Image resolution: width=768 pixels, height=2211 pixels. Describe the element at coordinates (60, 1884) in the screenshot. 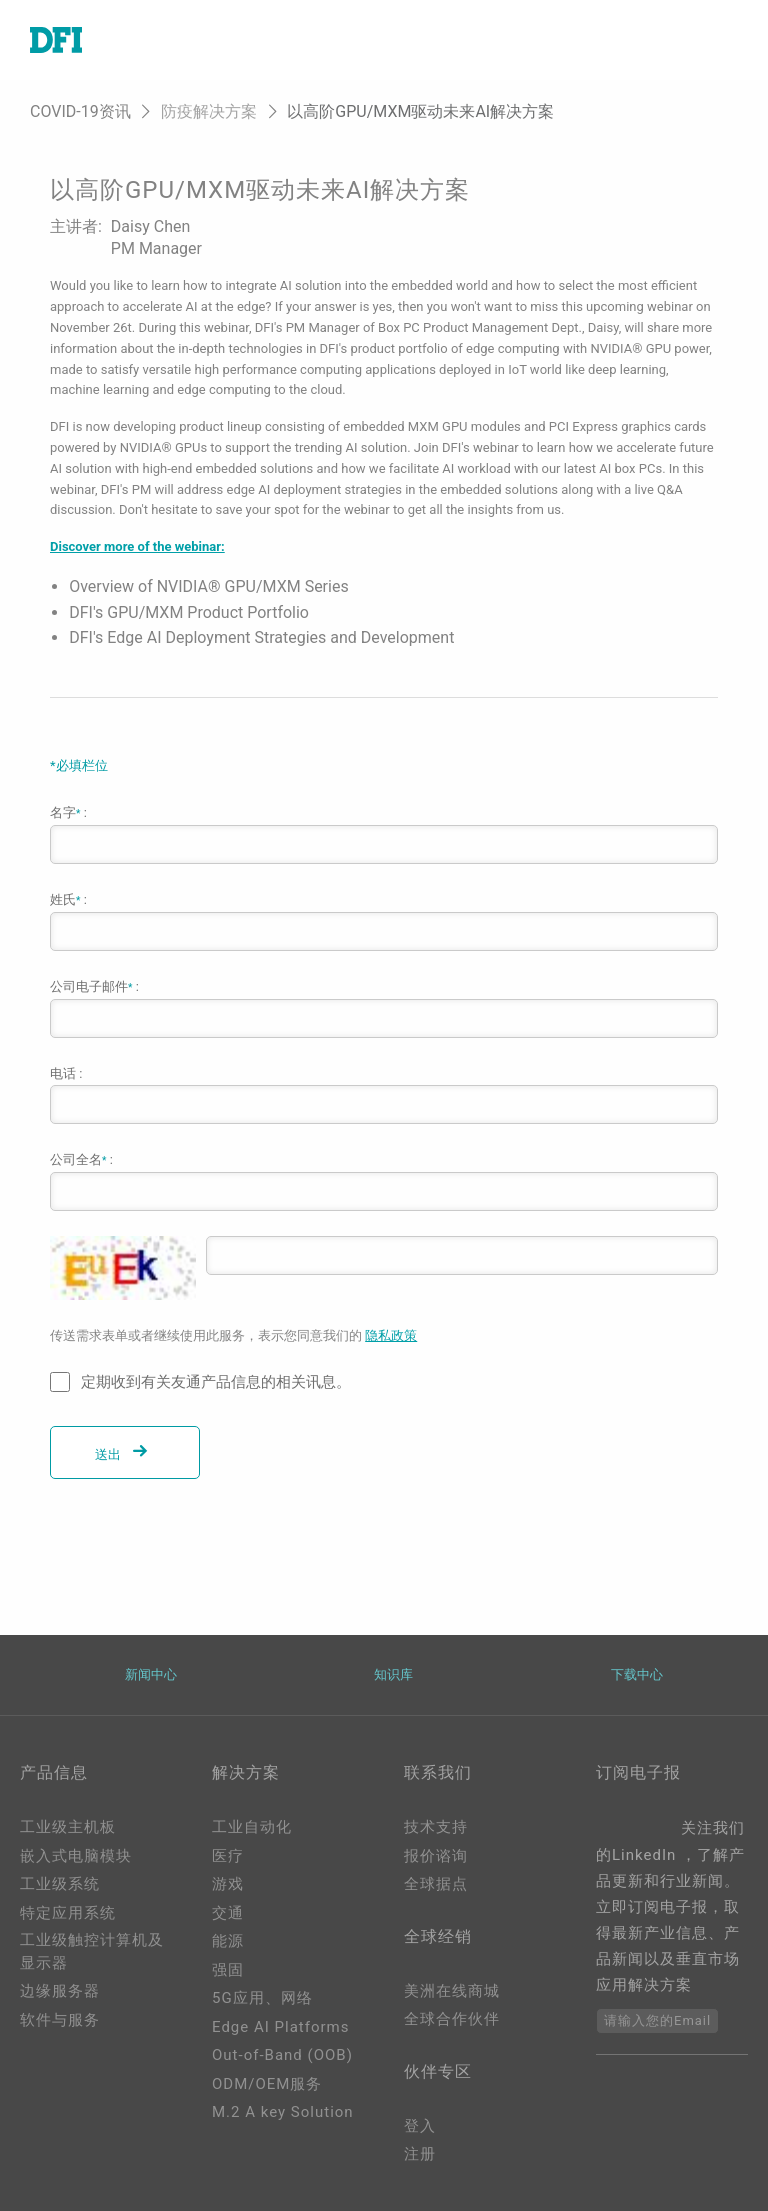

I see `工业级系统` at that location.